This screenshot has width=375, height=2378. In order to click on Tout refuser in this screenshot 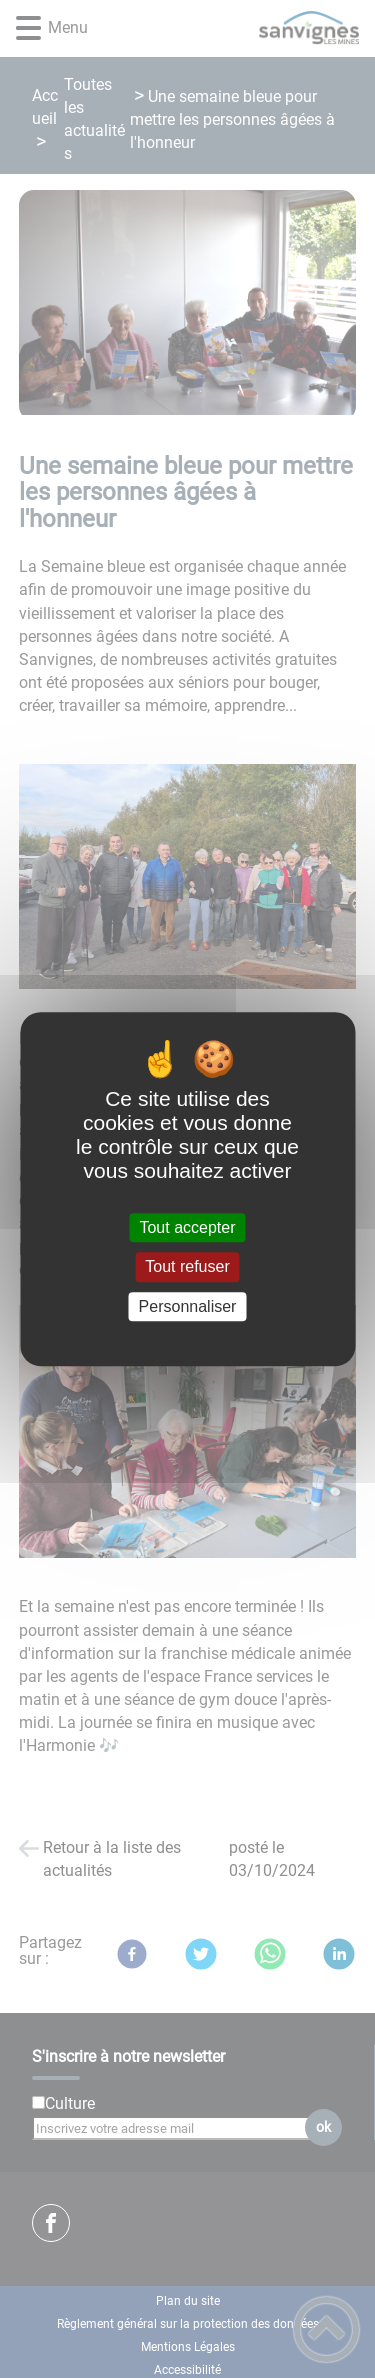, I will do `click(187, 1267)`.